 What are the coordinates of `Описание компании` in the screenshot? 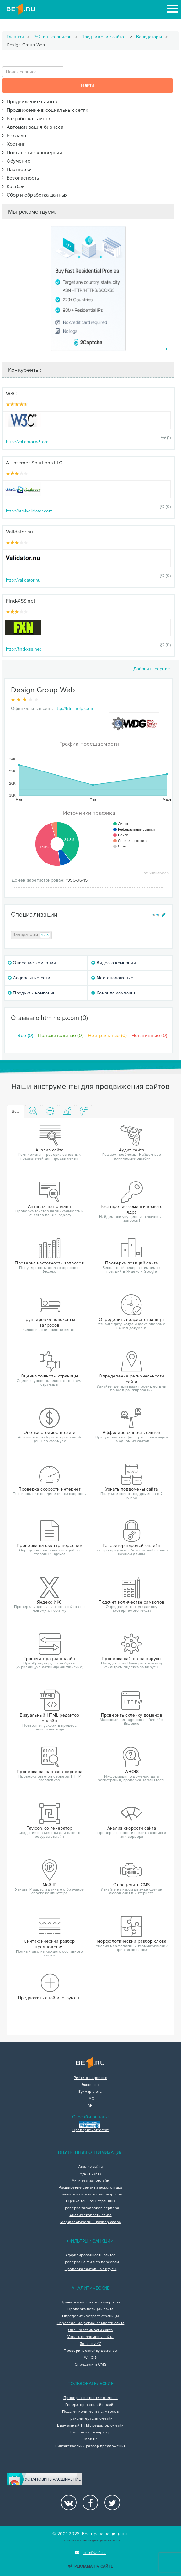 It's located at (32, 963).